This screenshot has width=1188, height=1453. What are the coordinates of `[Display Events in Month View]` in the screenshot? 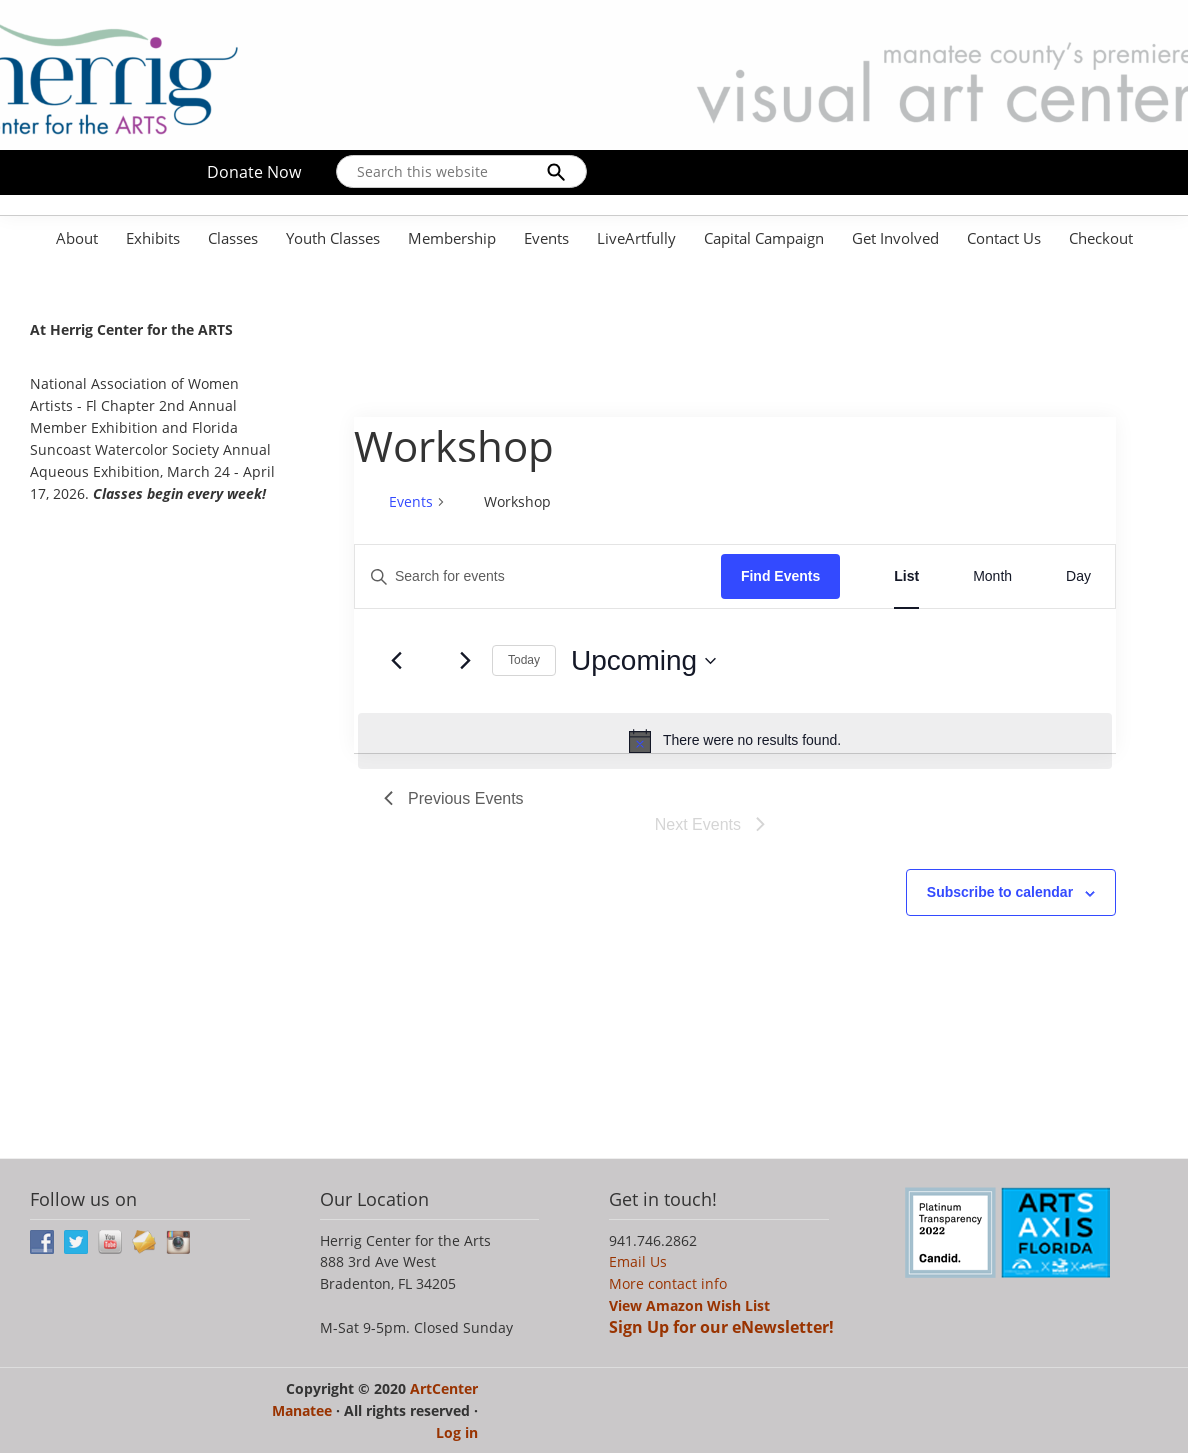 It's located at (992, 576).